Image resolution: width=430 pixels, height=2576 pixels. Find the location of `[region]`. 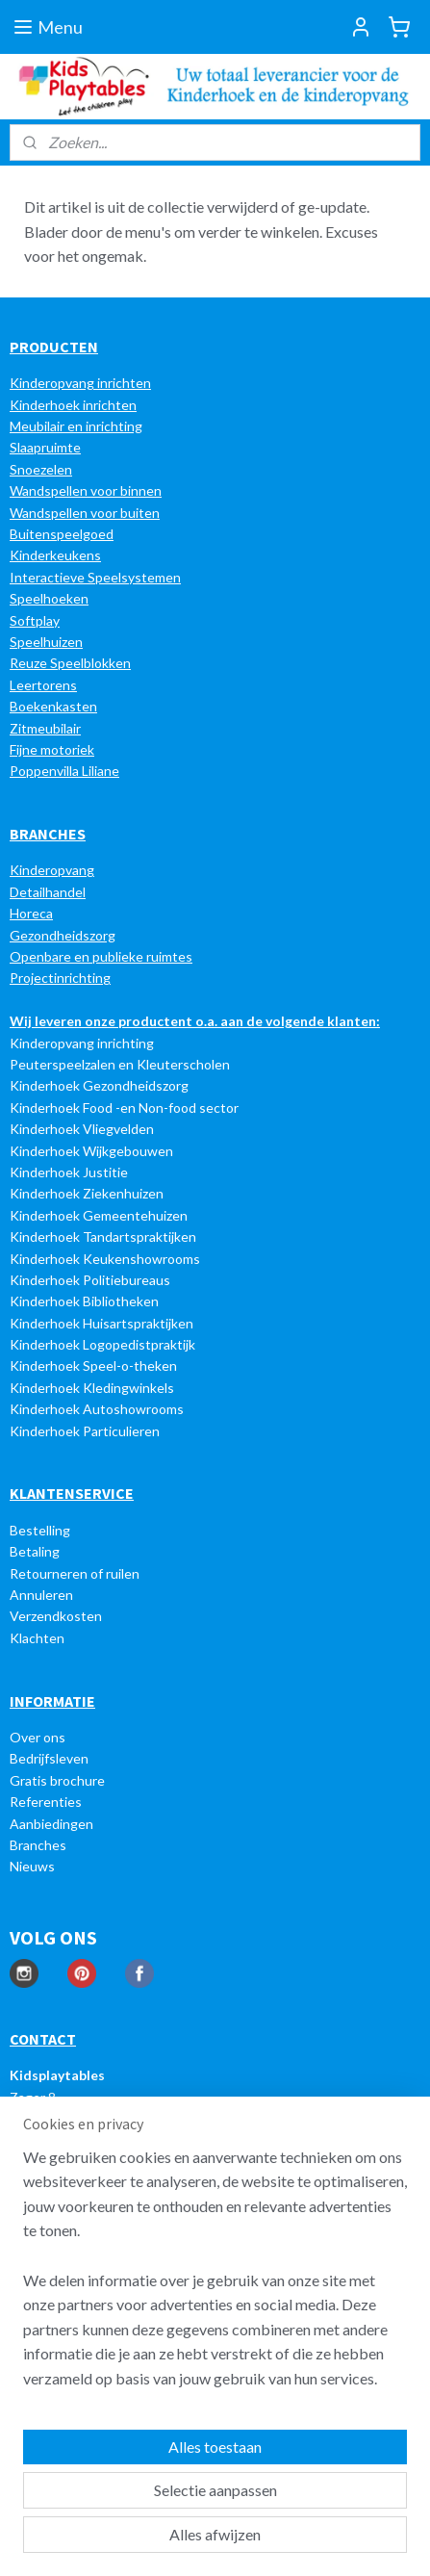

[region] is located at coordinates (215, 2276).